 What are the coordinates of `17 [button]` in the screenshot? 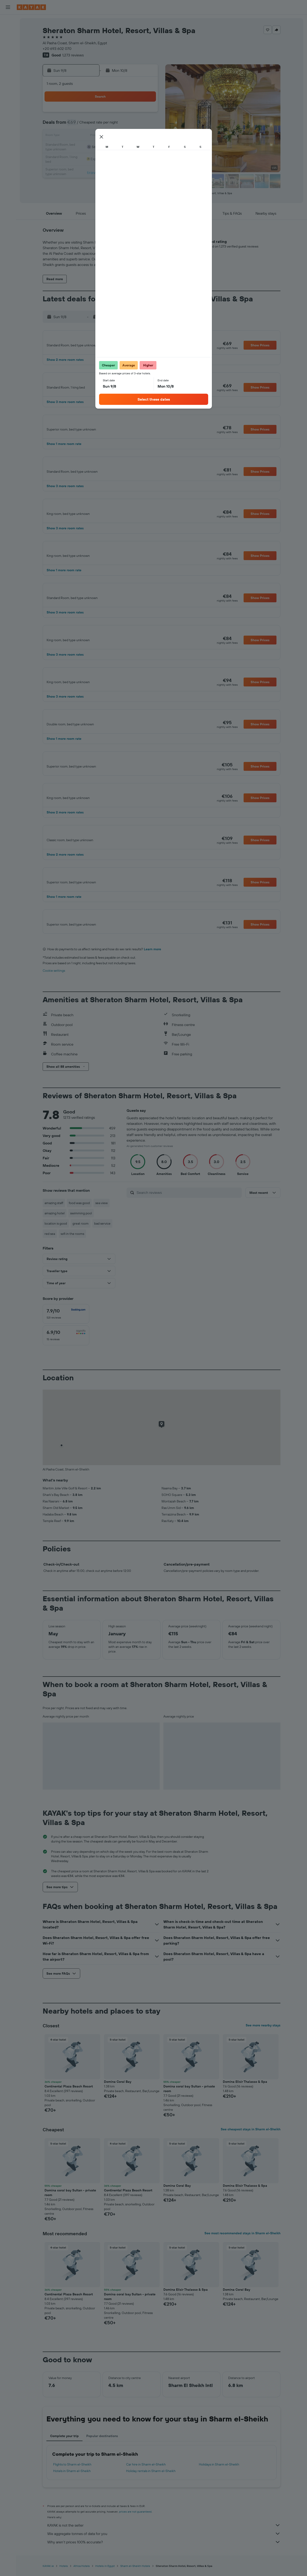 It's located at (78, 147).